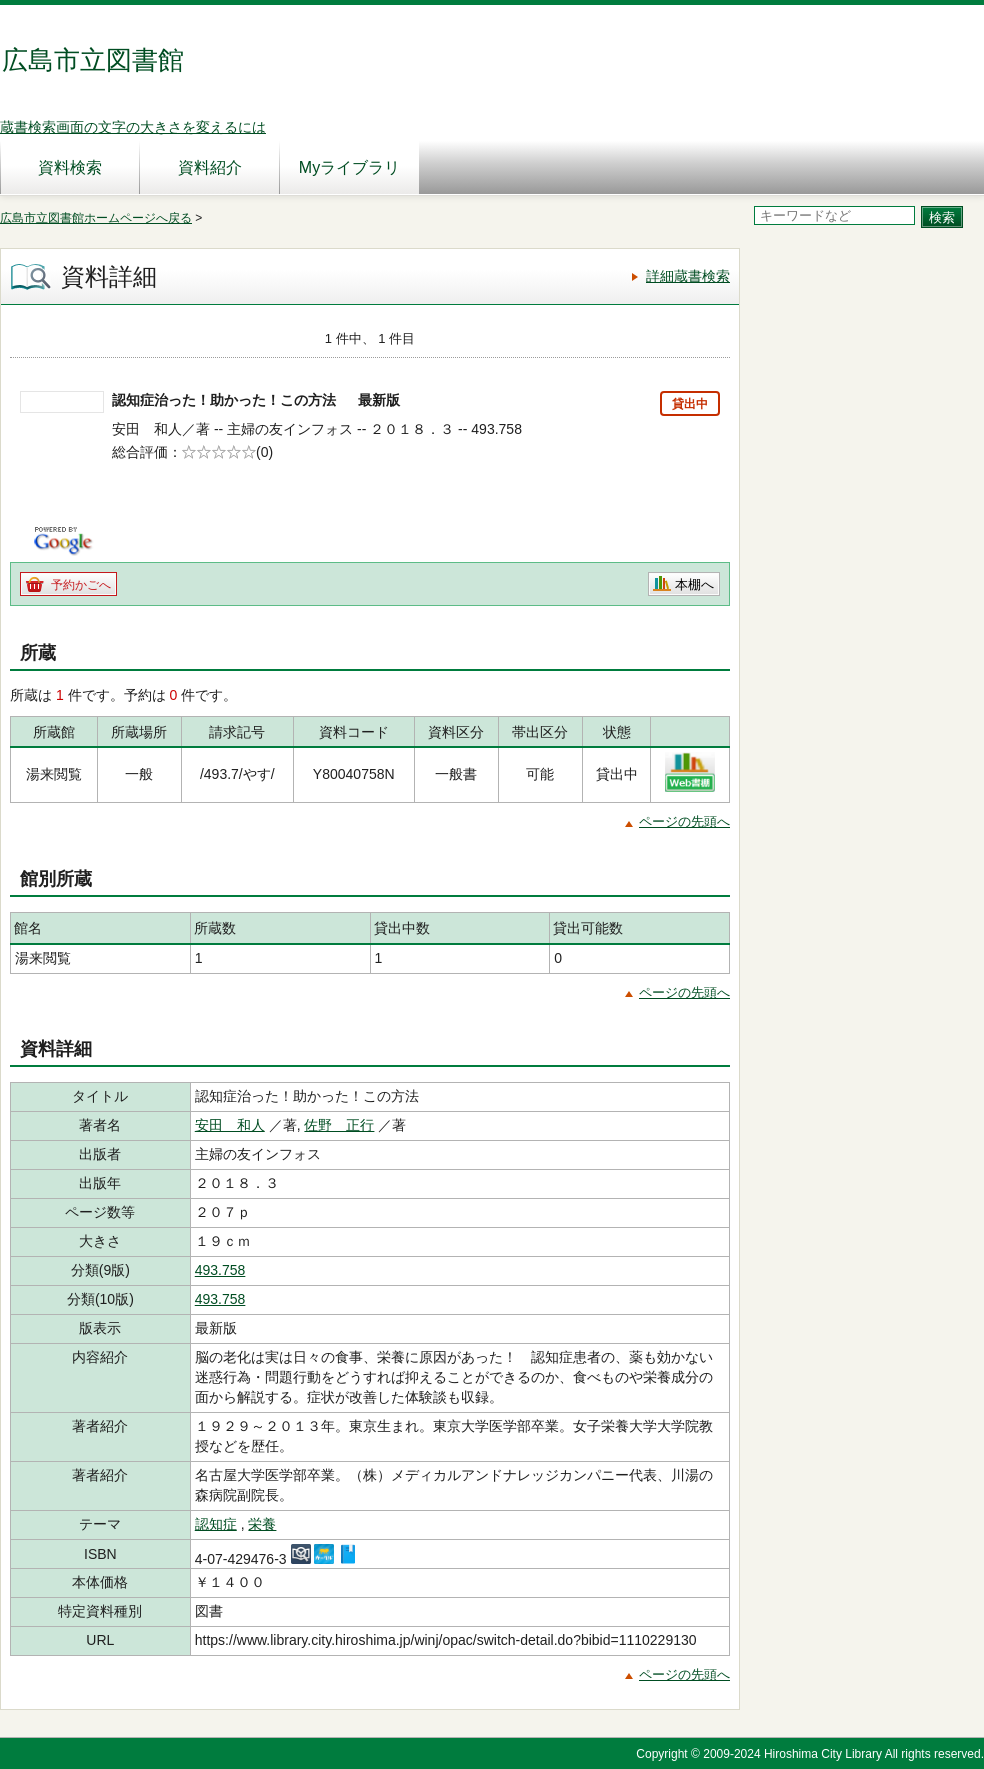 The width and height of the screenshot is (984, 1769). Describe the element at coordinates (81, 585) in the screenshot. I see `予約かごへ` at that location.